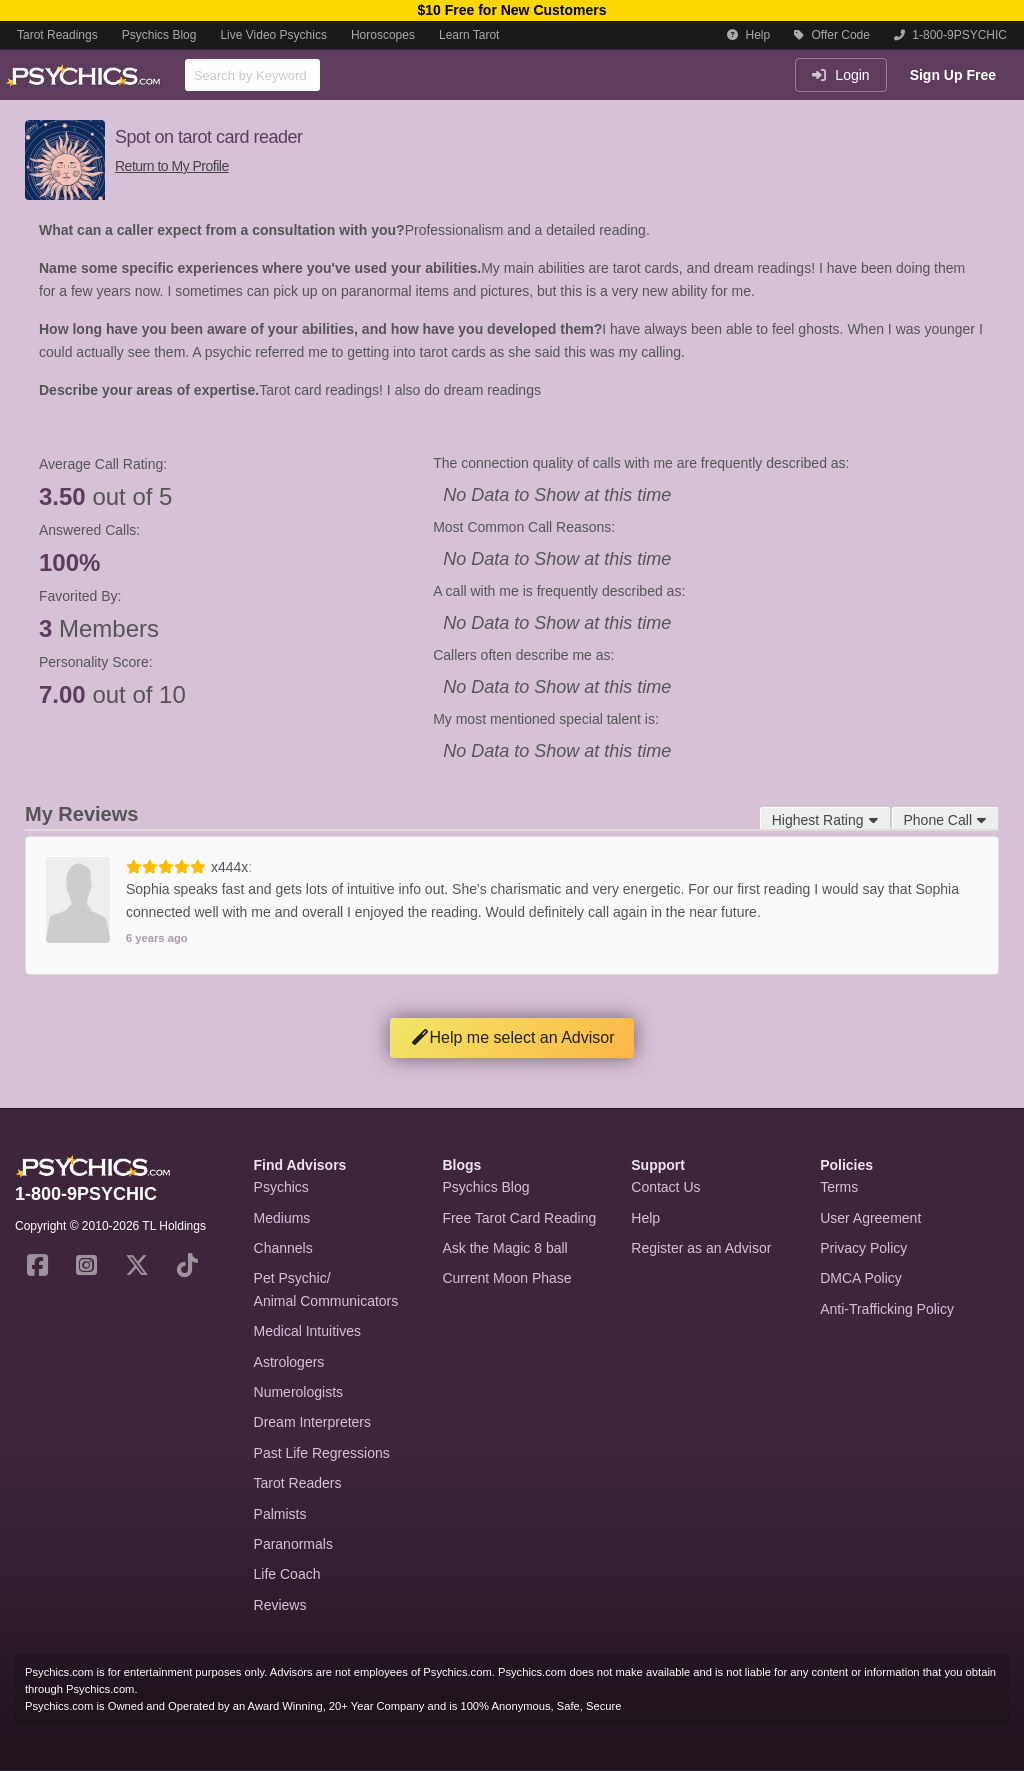 The width and height of the screenshot is (1024, 1771). I want to click on Help me select an Advisor, so click(512, 1037).